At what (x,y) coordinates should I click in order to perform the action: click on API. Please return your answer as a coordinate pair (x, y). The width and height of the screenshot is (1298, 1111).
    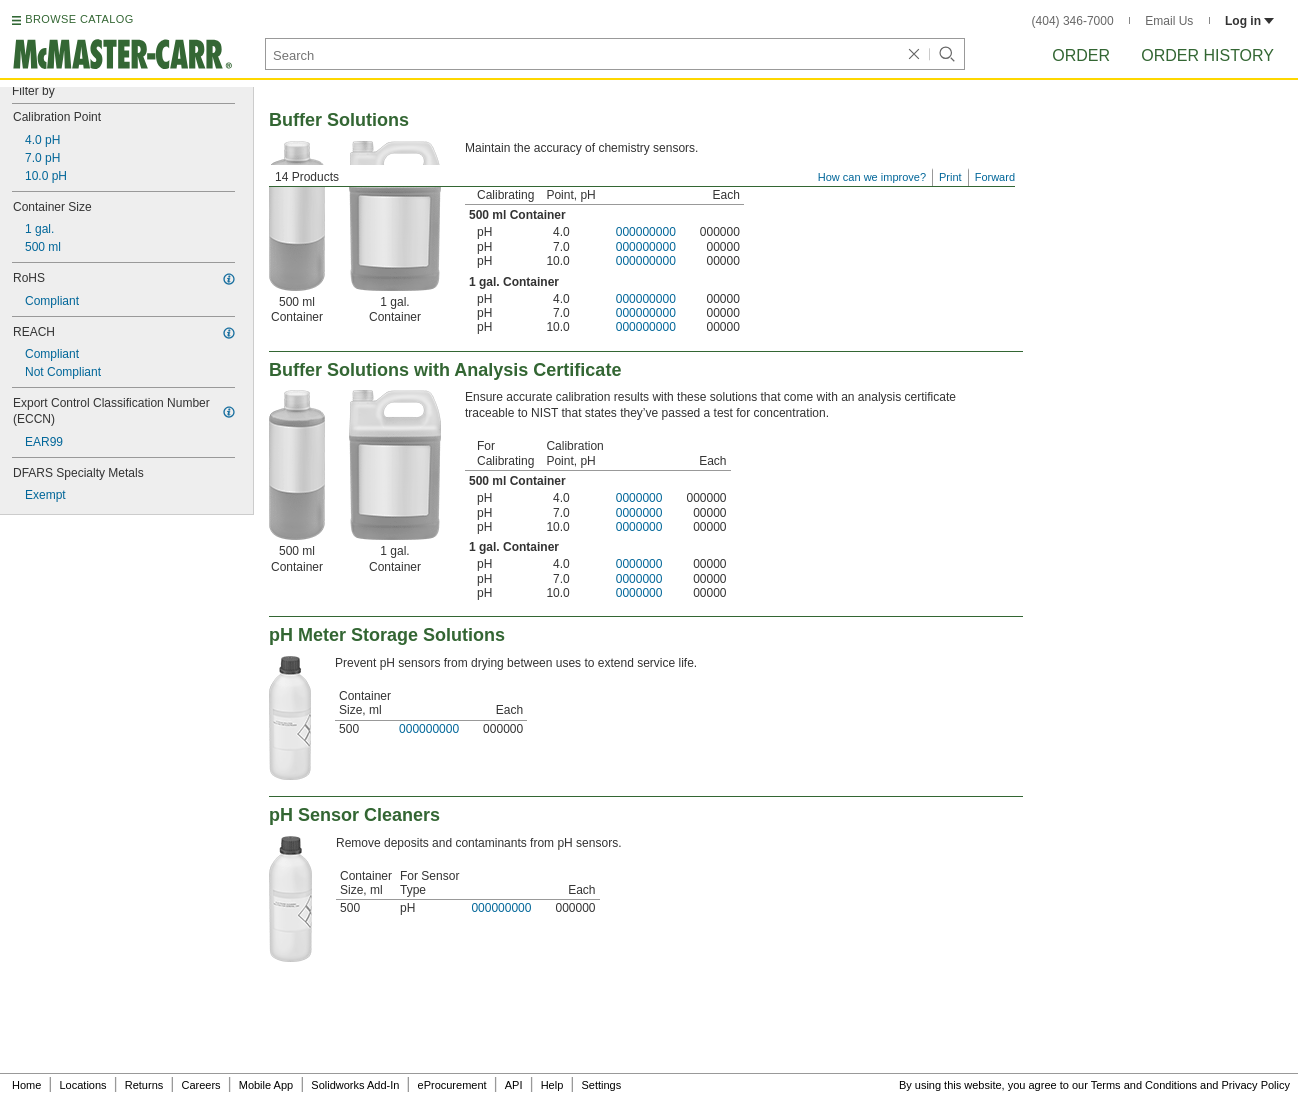
    Looking at the image, I should click on (514, 1085).